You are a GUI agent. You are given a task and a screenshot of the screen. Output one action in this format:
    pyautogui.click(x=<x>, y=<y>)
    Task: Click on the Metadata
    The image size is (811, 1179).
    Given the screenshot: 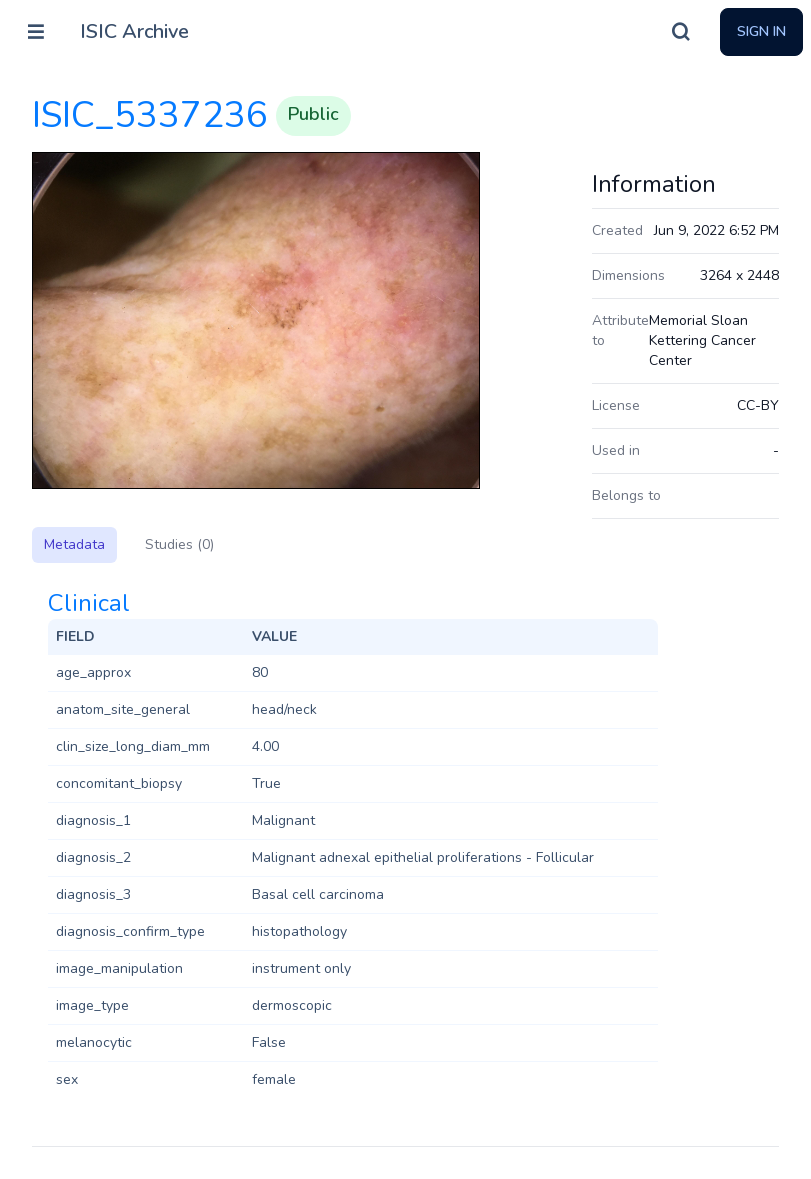 What is the action you would take?
    pyautogui.click(x=74, y=544)
    